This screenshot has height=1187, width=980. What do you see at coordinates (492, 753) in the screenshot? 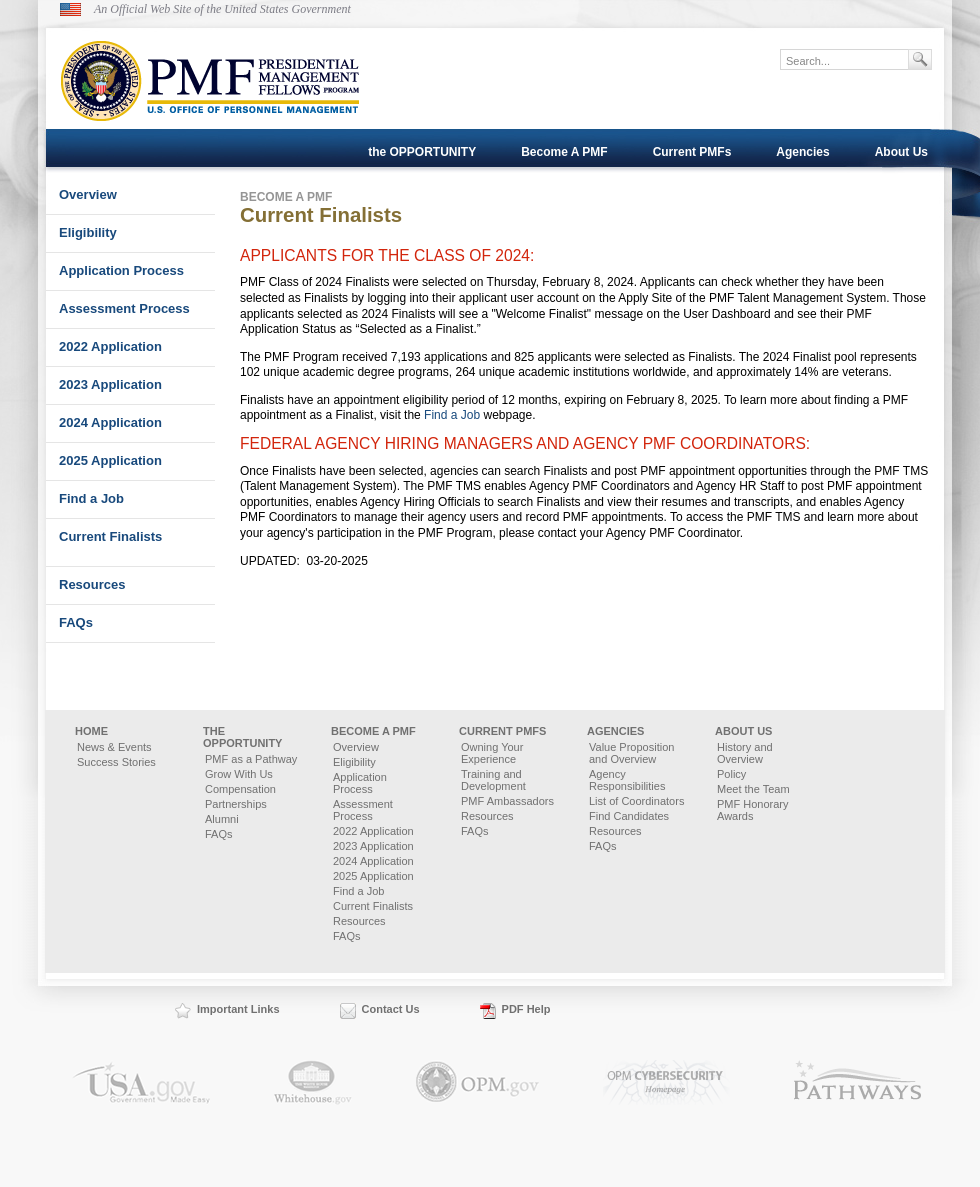
I see `Owning Your Experience` at bounding box center [492, 753].